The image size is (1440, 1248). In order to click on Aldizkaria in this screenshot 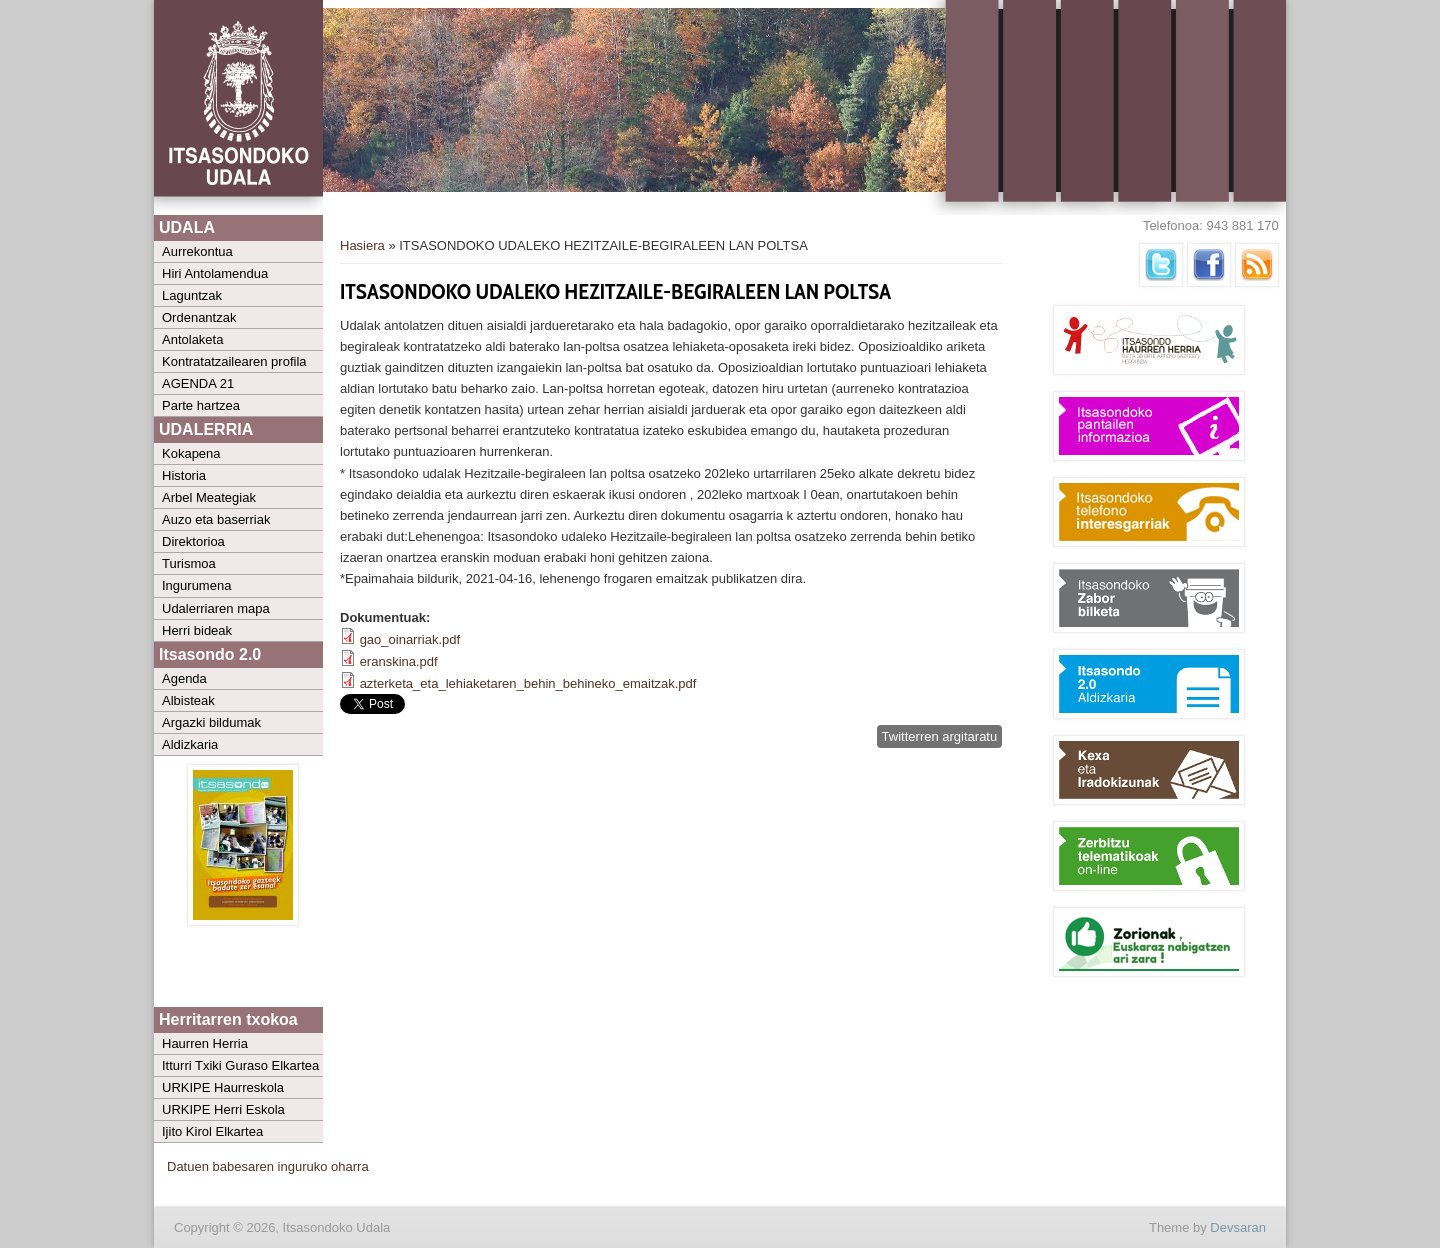, I will do `click(190, 744)`.